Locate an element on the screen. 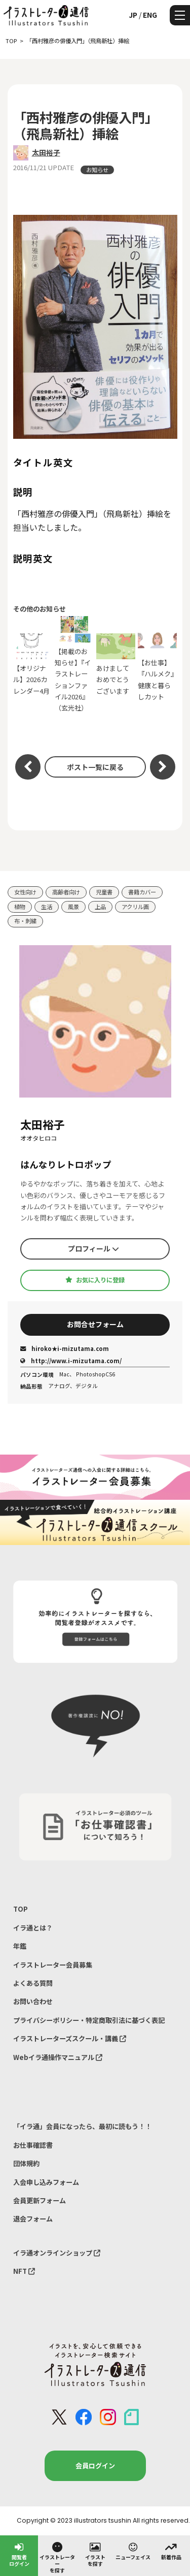 The height and width of the screenshot is (2576, 190). 生活 is located at coordinates (46, 907).